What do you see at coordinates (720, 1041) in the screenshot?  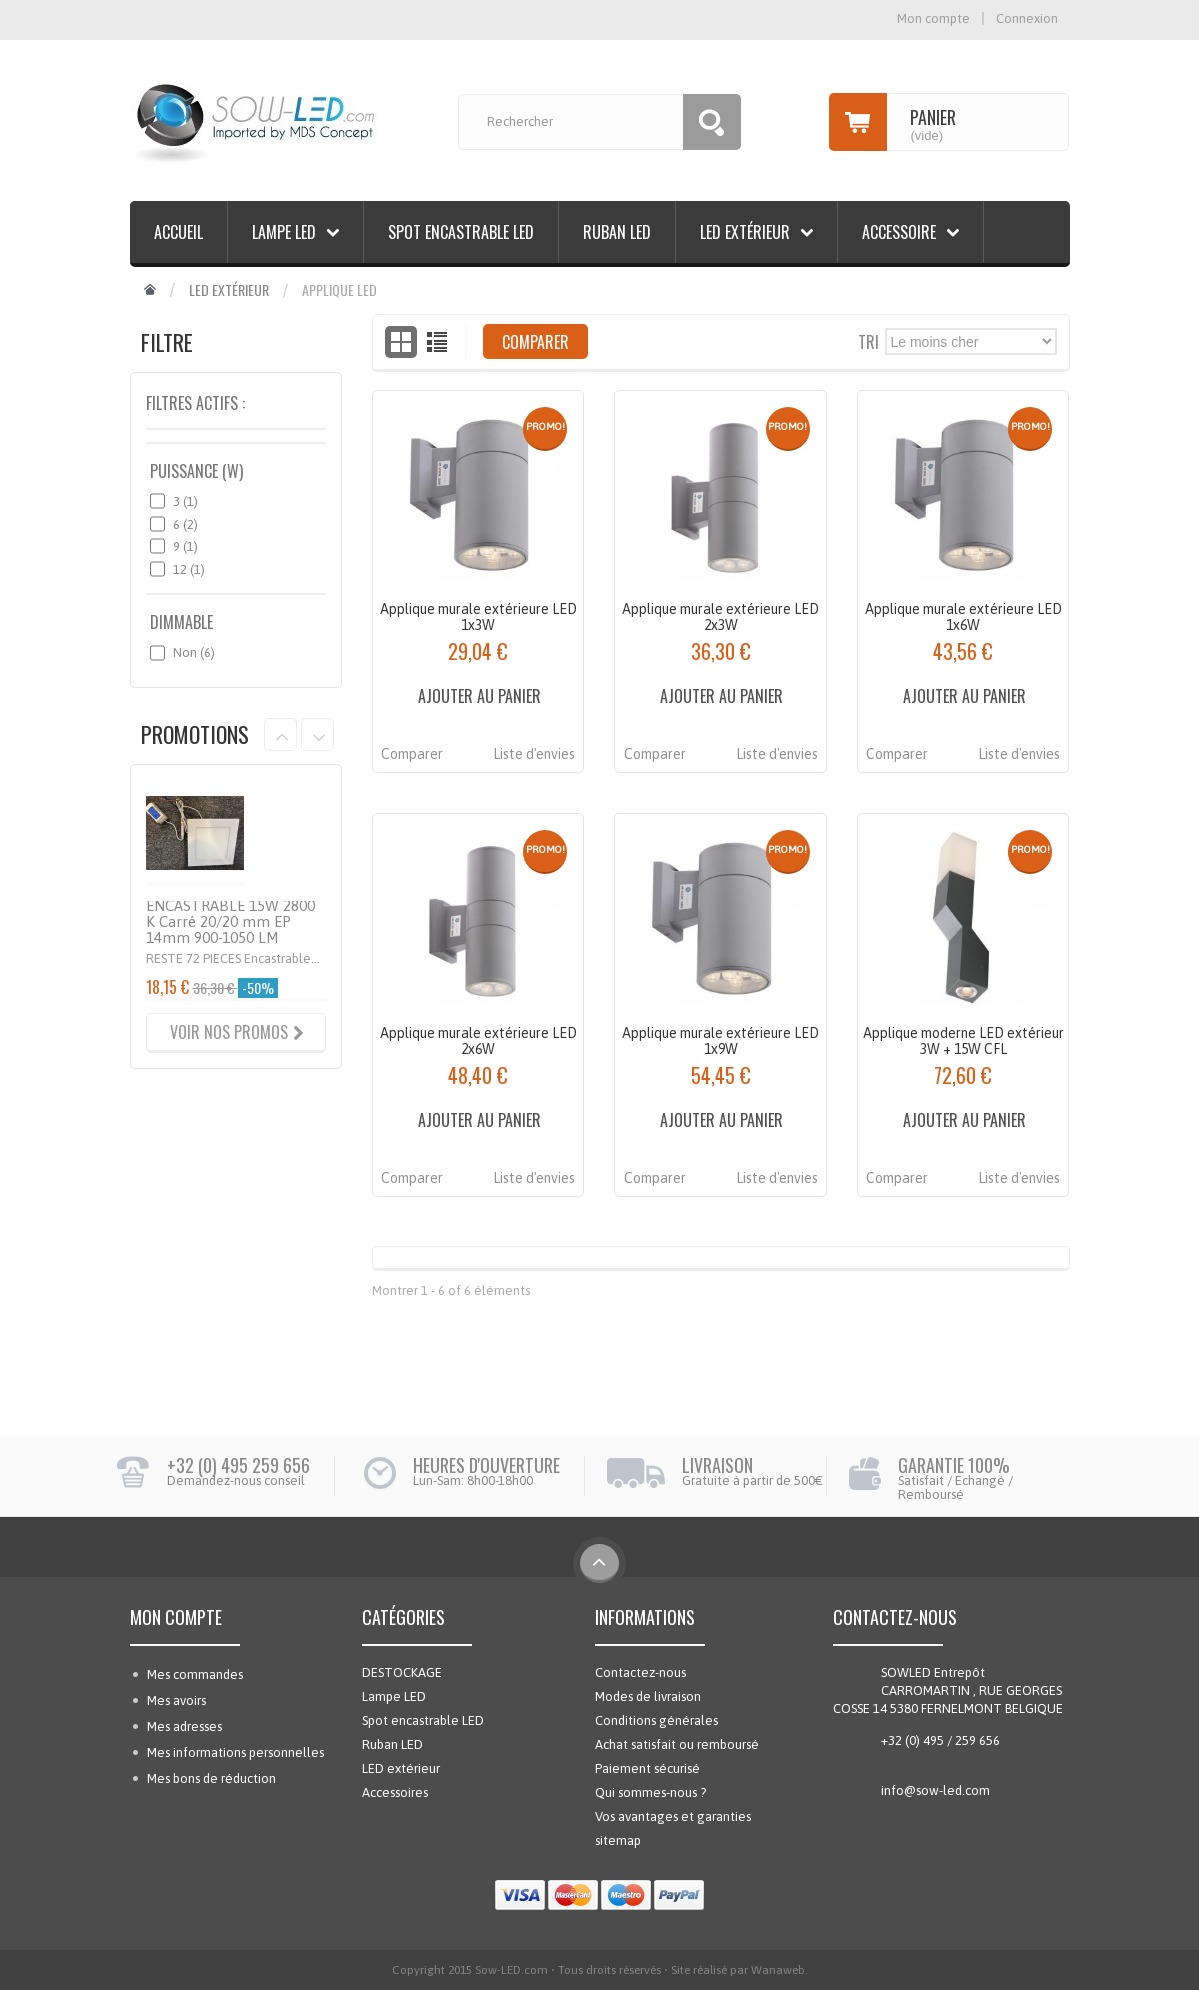 I see `Applique murale extérieure LED 1x9W` at bounding box center [720, 1041].